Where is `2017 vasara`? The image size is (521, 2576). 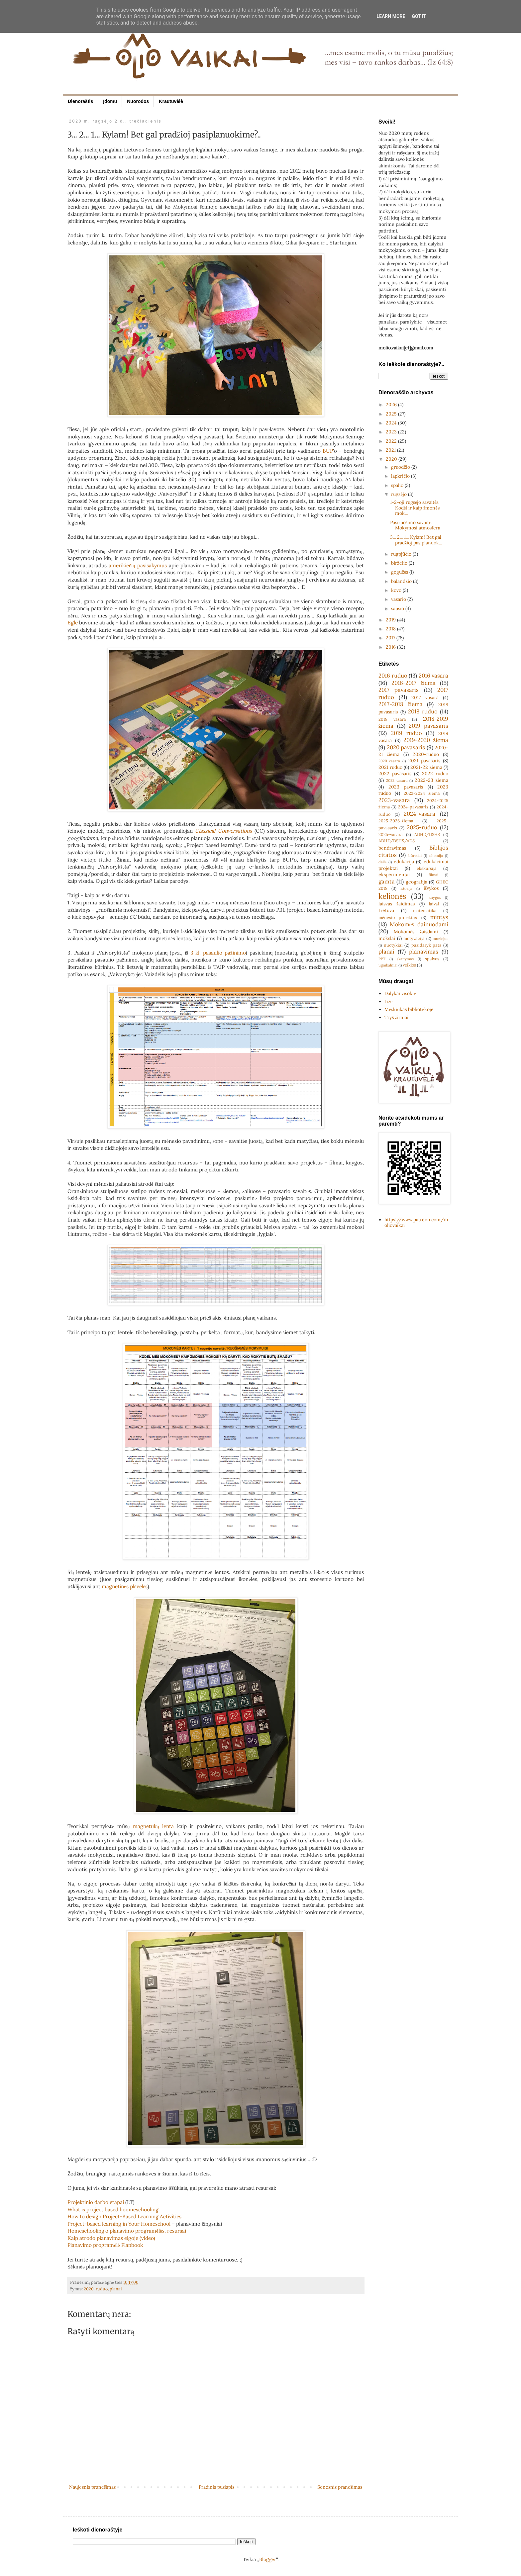 2017 vasara is located at coordinates (425, 697).